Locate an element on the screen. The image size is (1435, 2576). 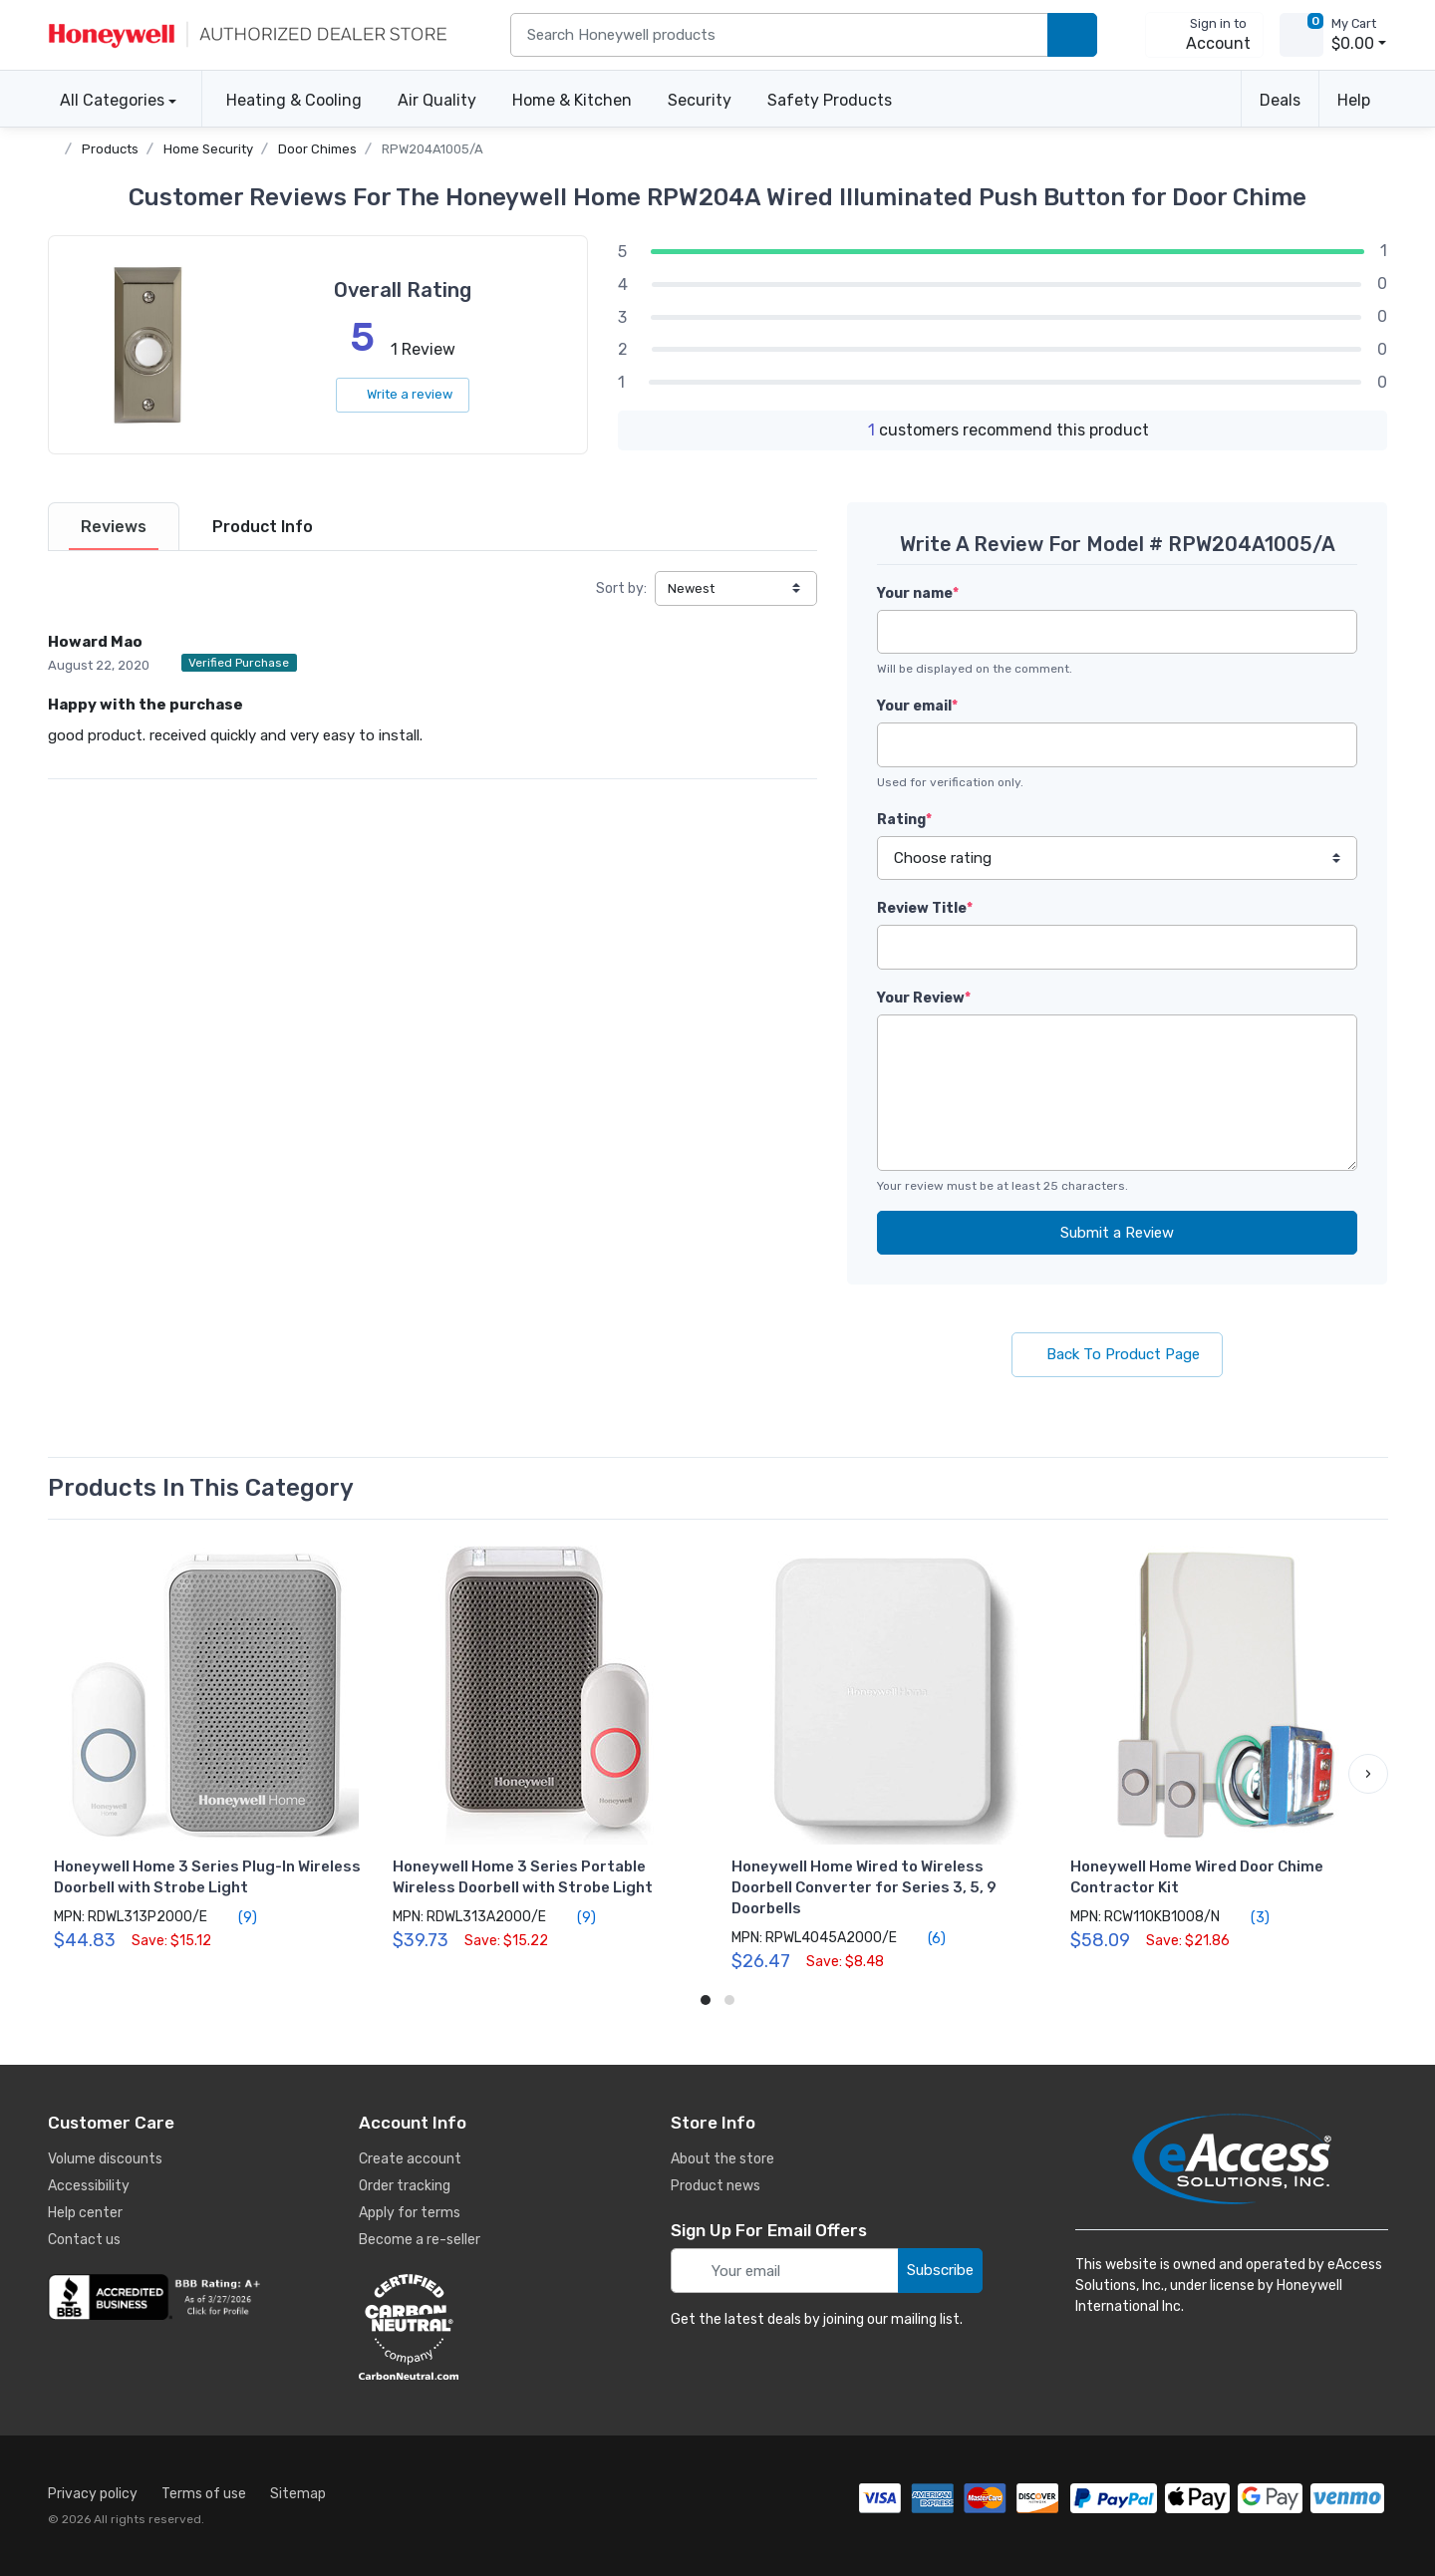
Door Chimes is located at coordinates (317, 149).